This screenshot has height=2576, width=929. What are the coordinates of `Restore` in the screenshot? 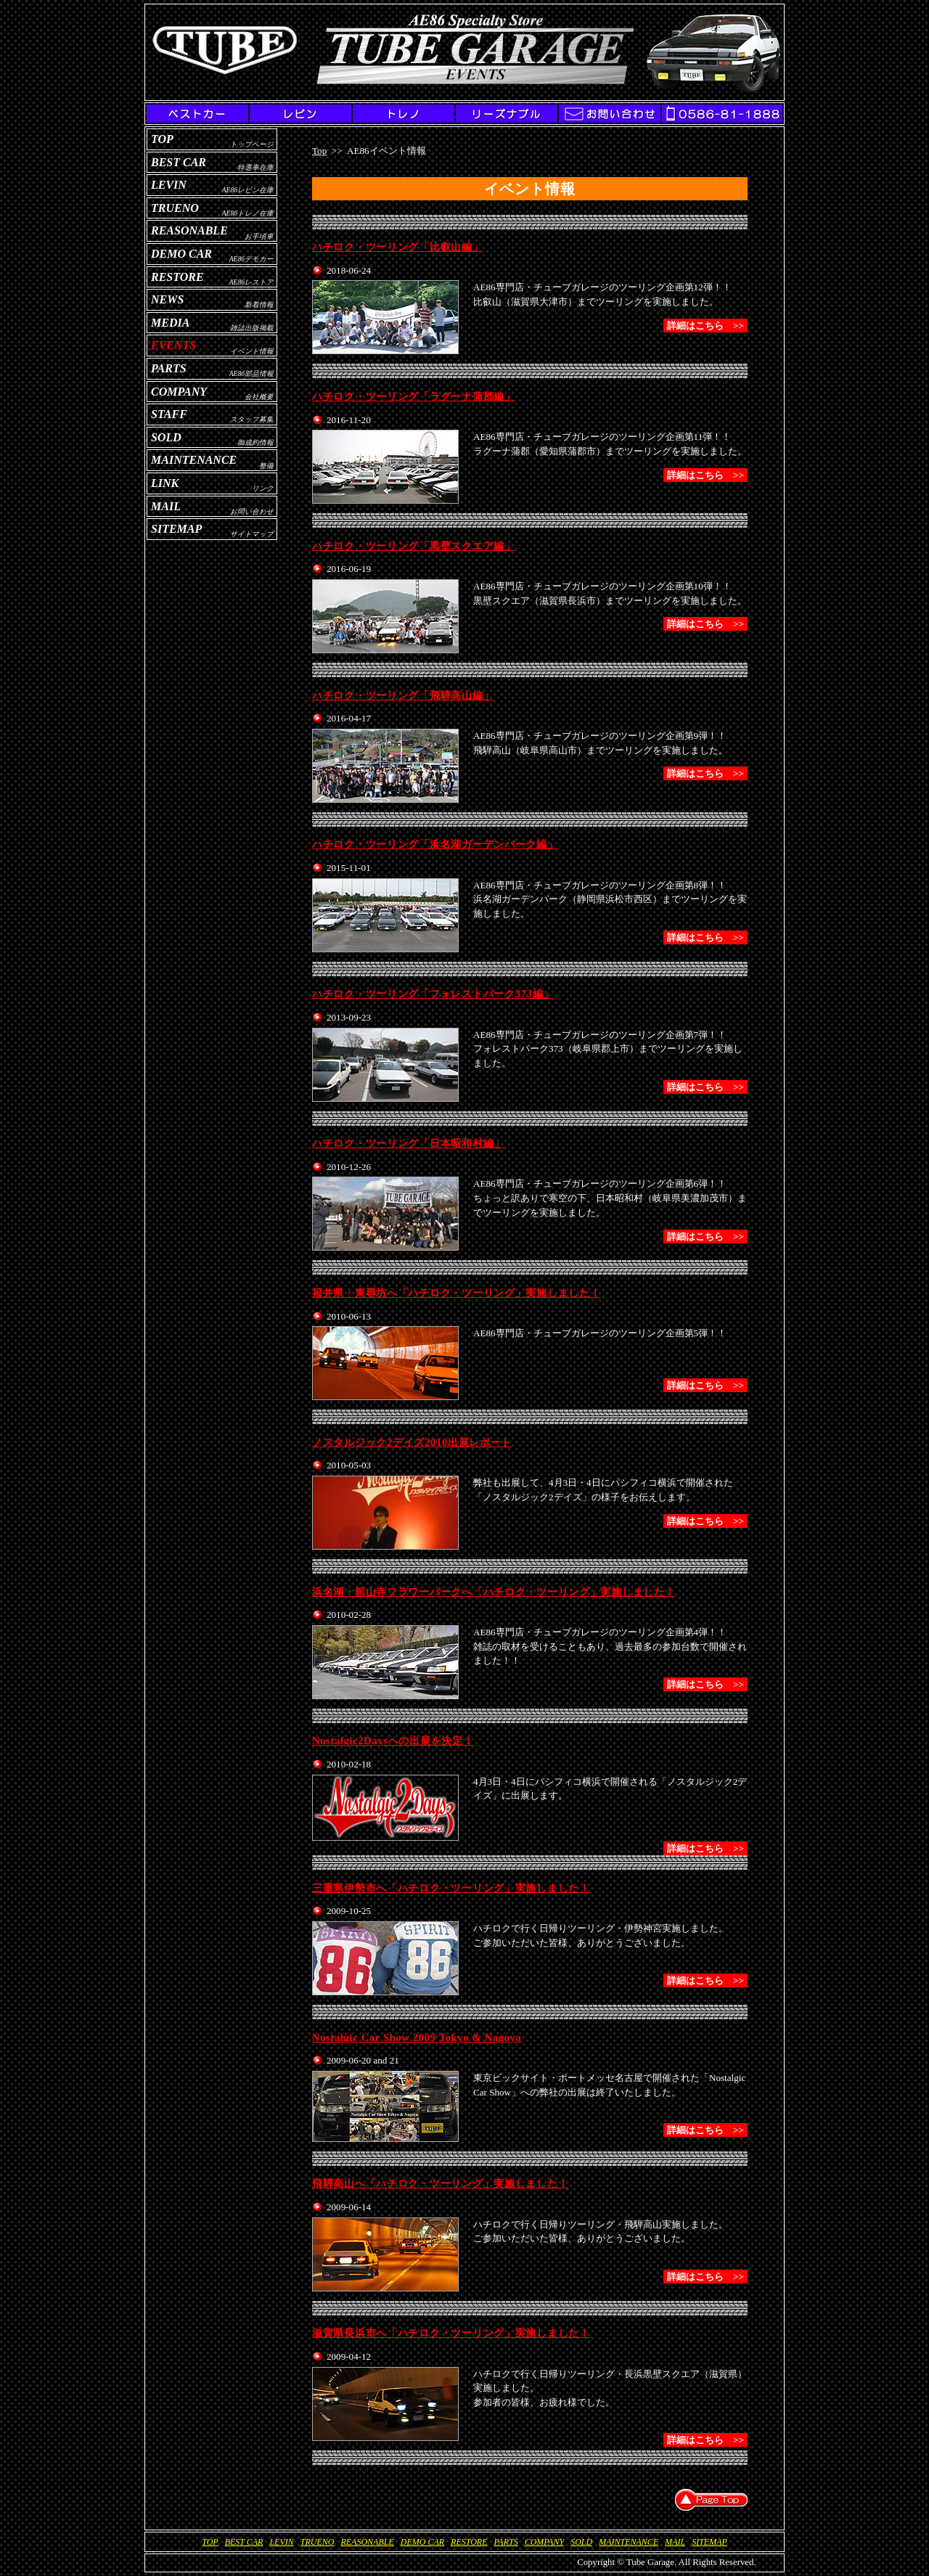 It's located at (177, 277).